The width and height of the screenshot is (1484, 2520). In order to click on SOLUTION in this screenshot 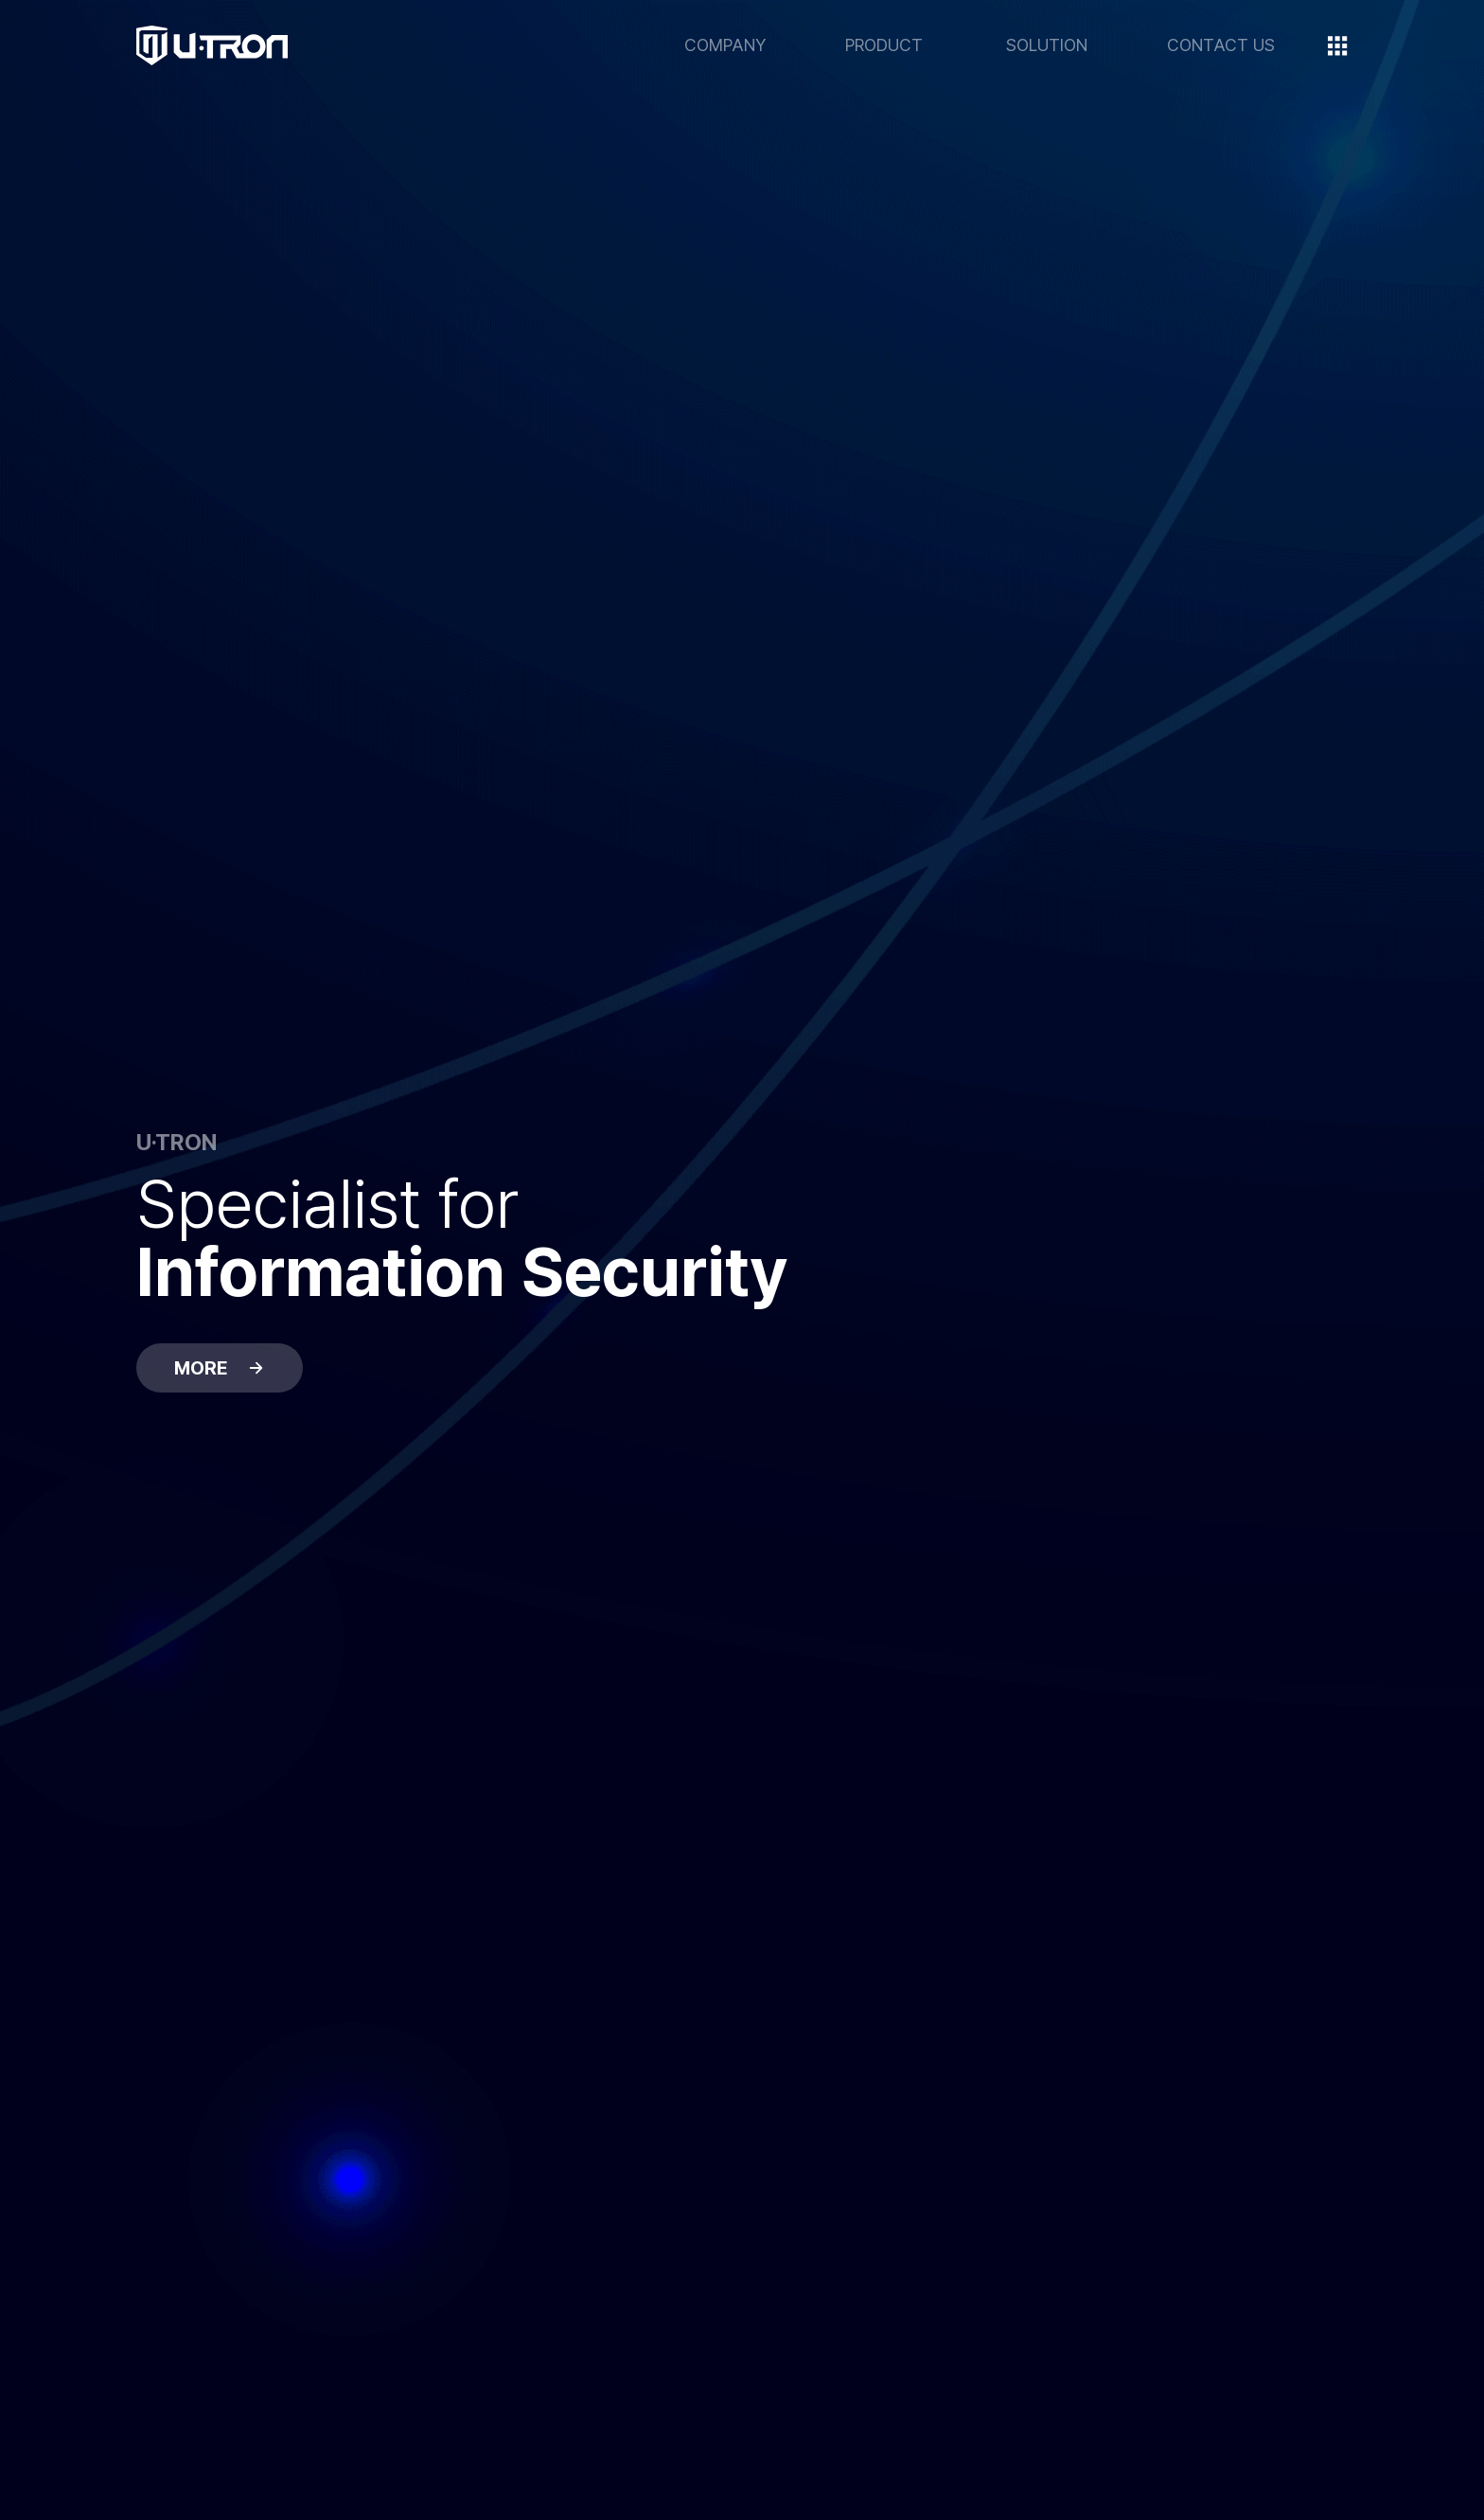, I will do `click(1046, 45)`.